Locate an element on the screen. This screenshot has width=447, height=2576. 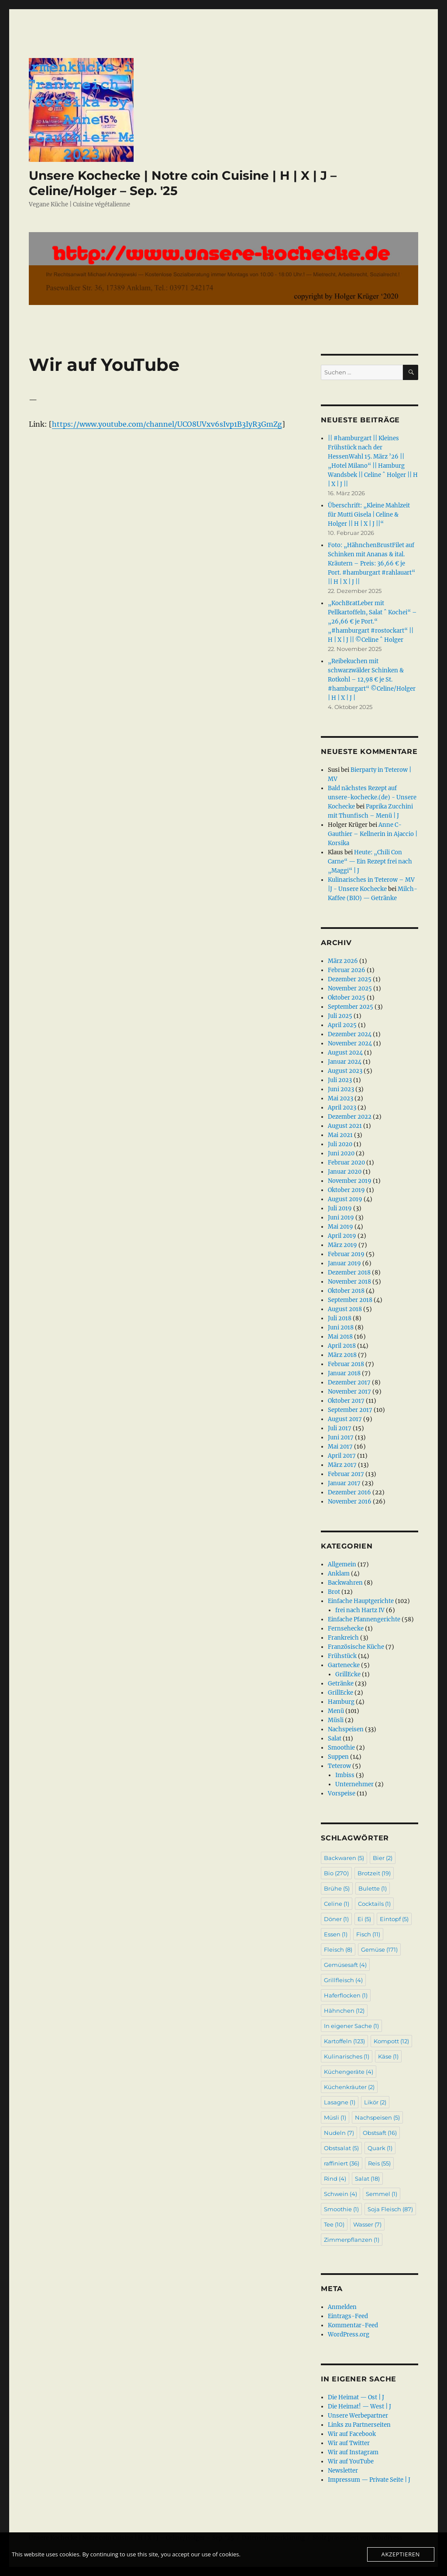
Suppen is located at coordinates (338, 1757).